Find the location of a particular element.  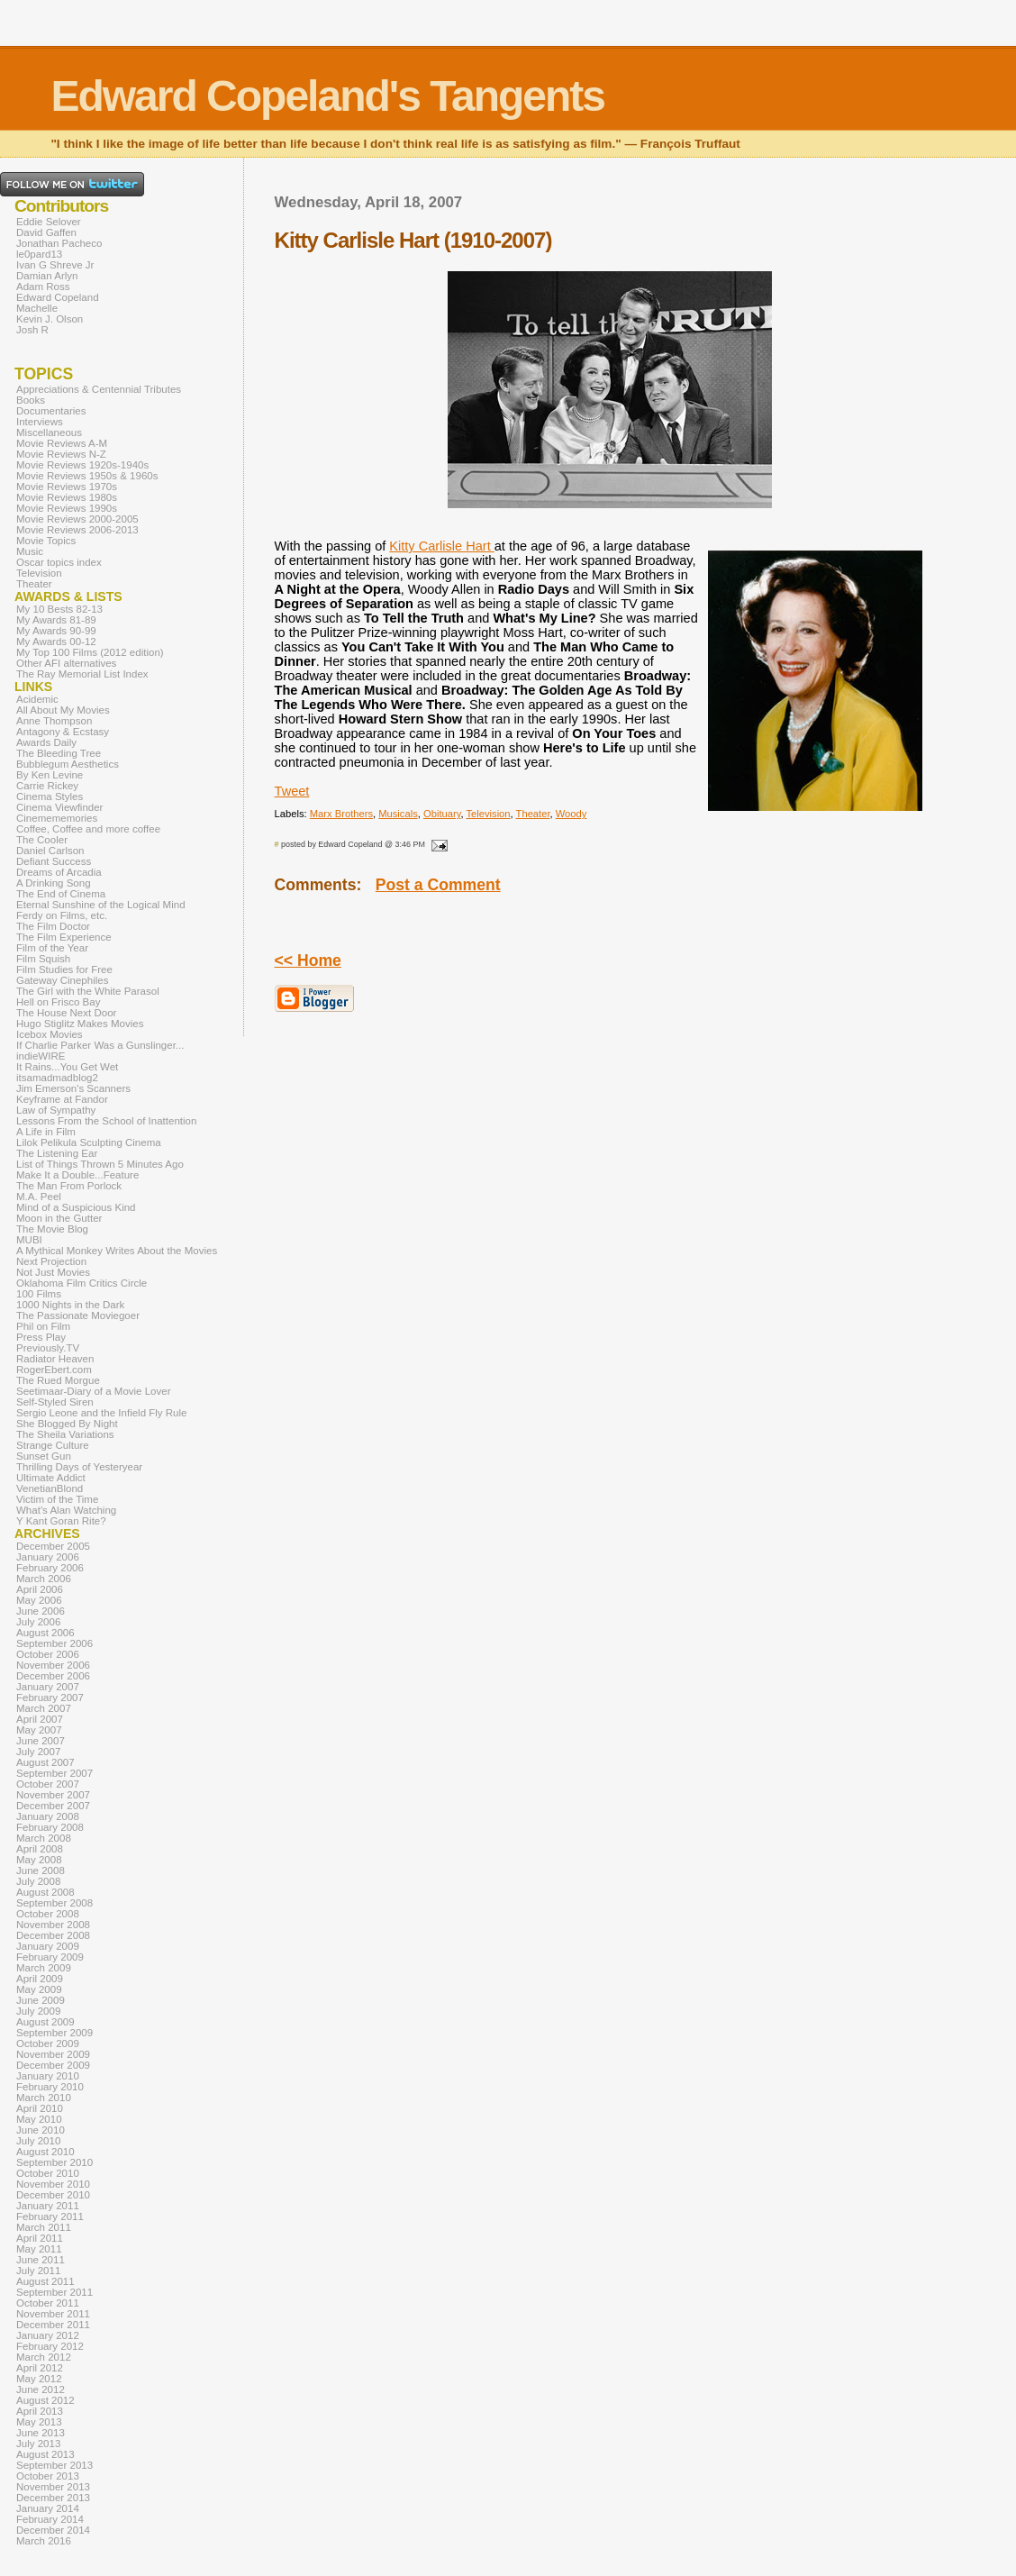

Bubblegum Aesthetics is located at coordinates (67, 764).